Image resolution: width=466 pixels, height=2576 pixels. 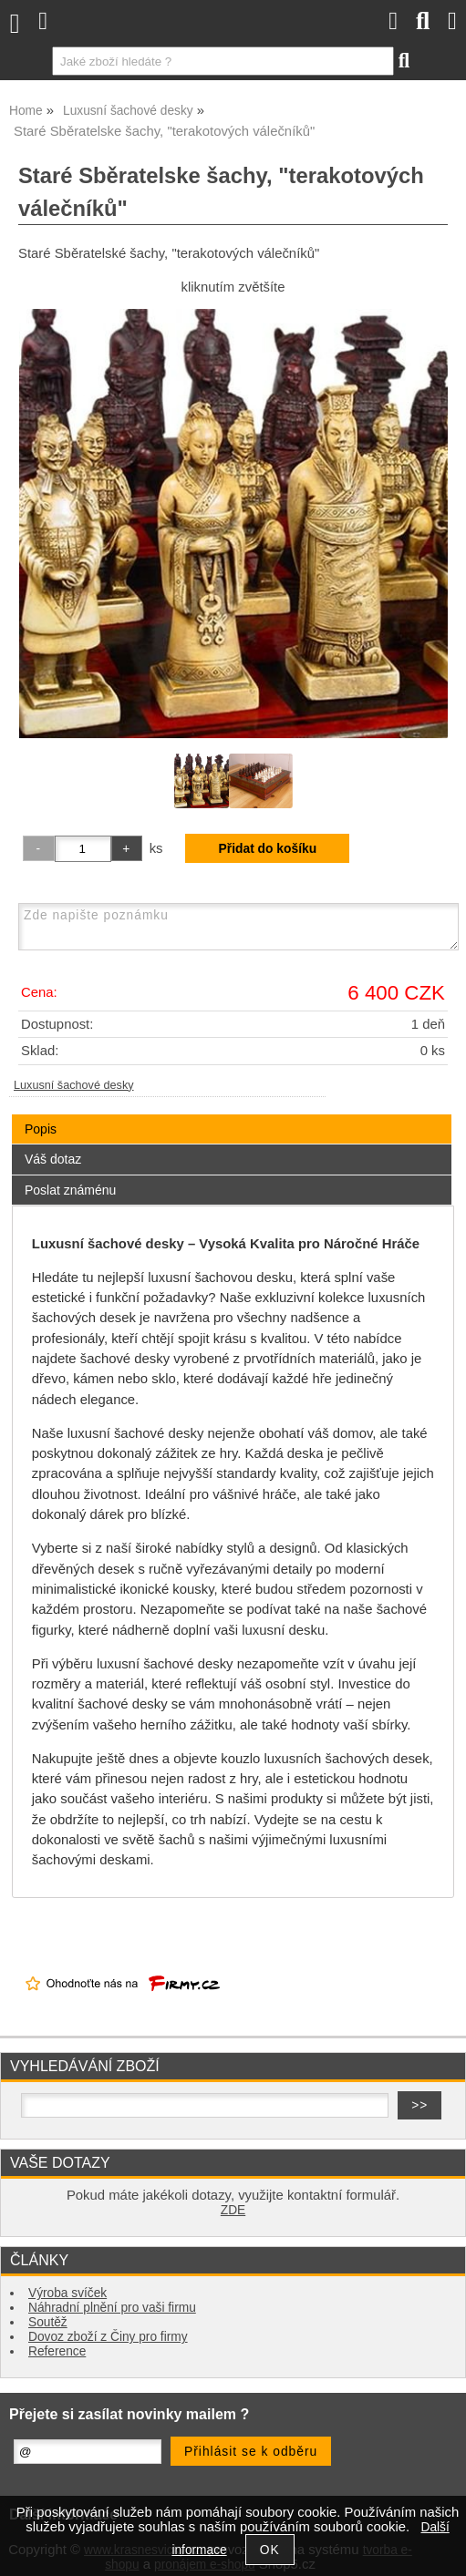 I want to click on Dovoz zboží z Činy pro firmy, so click(x=108, y=2337).